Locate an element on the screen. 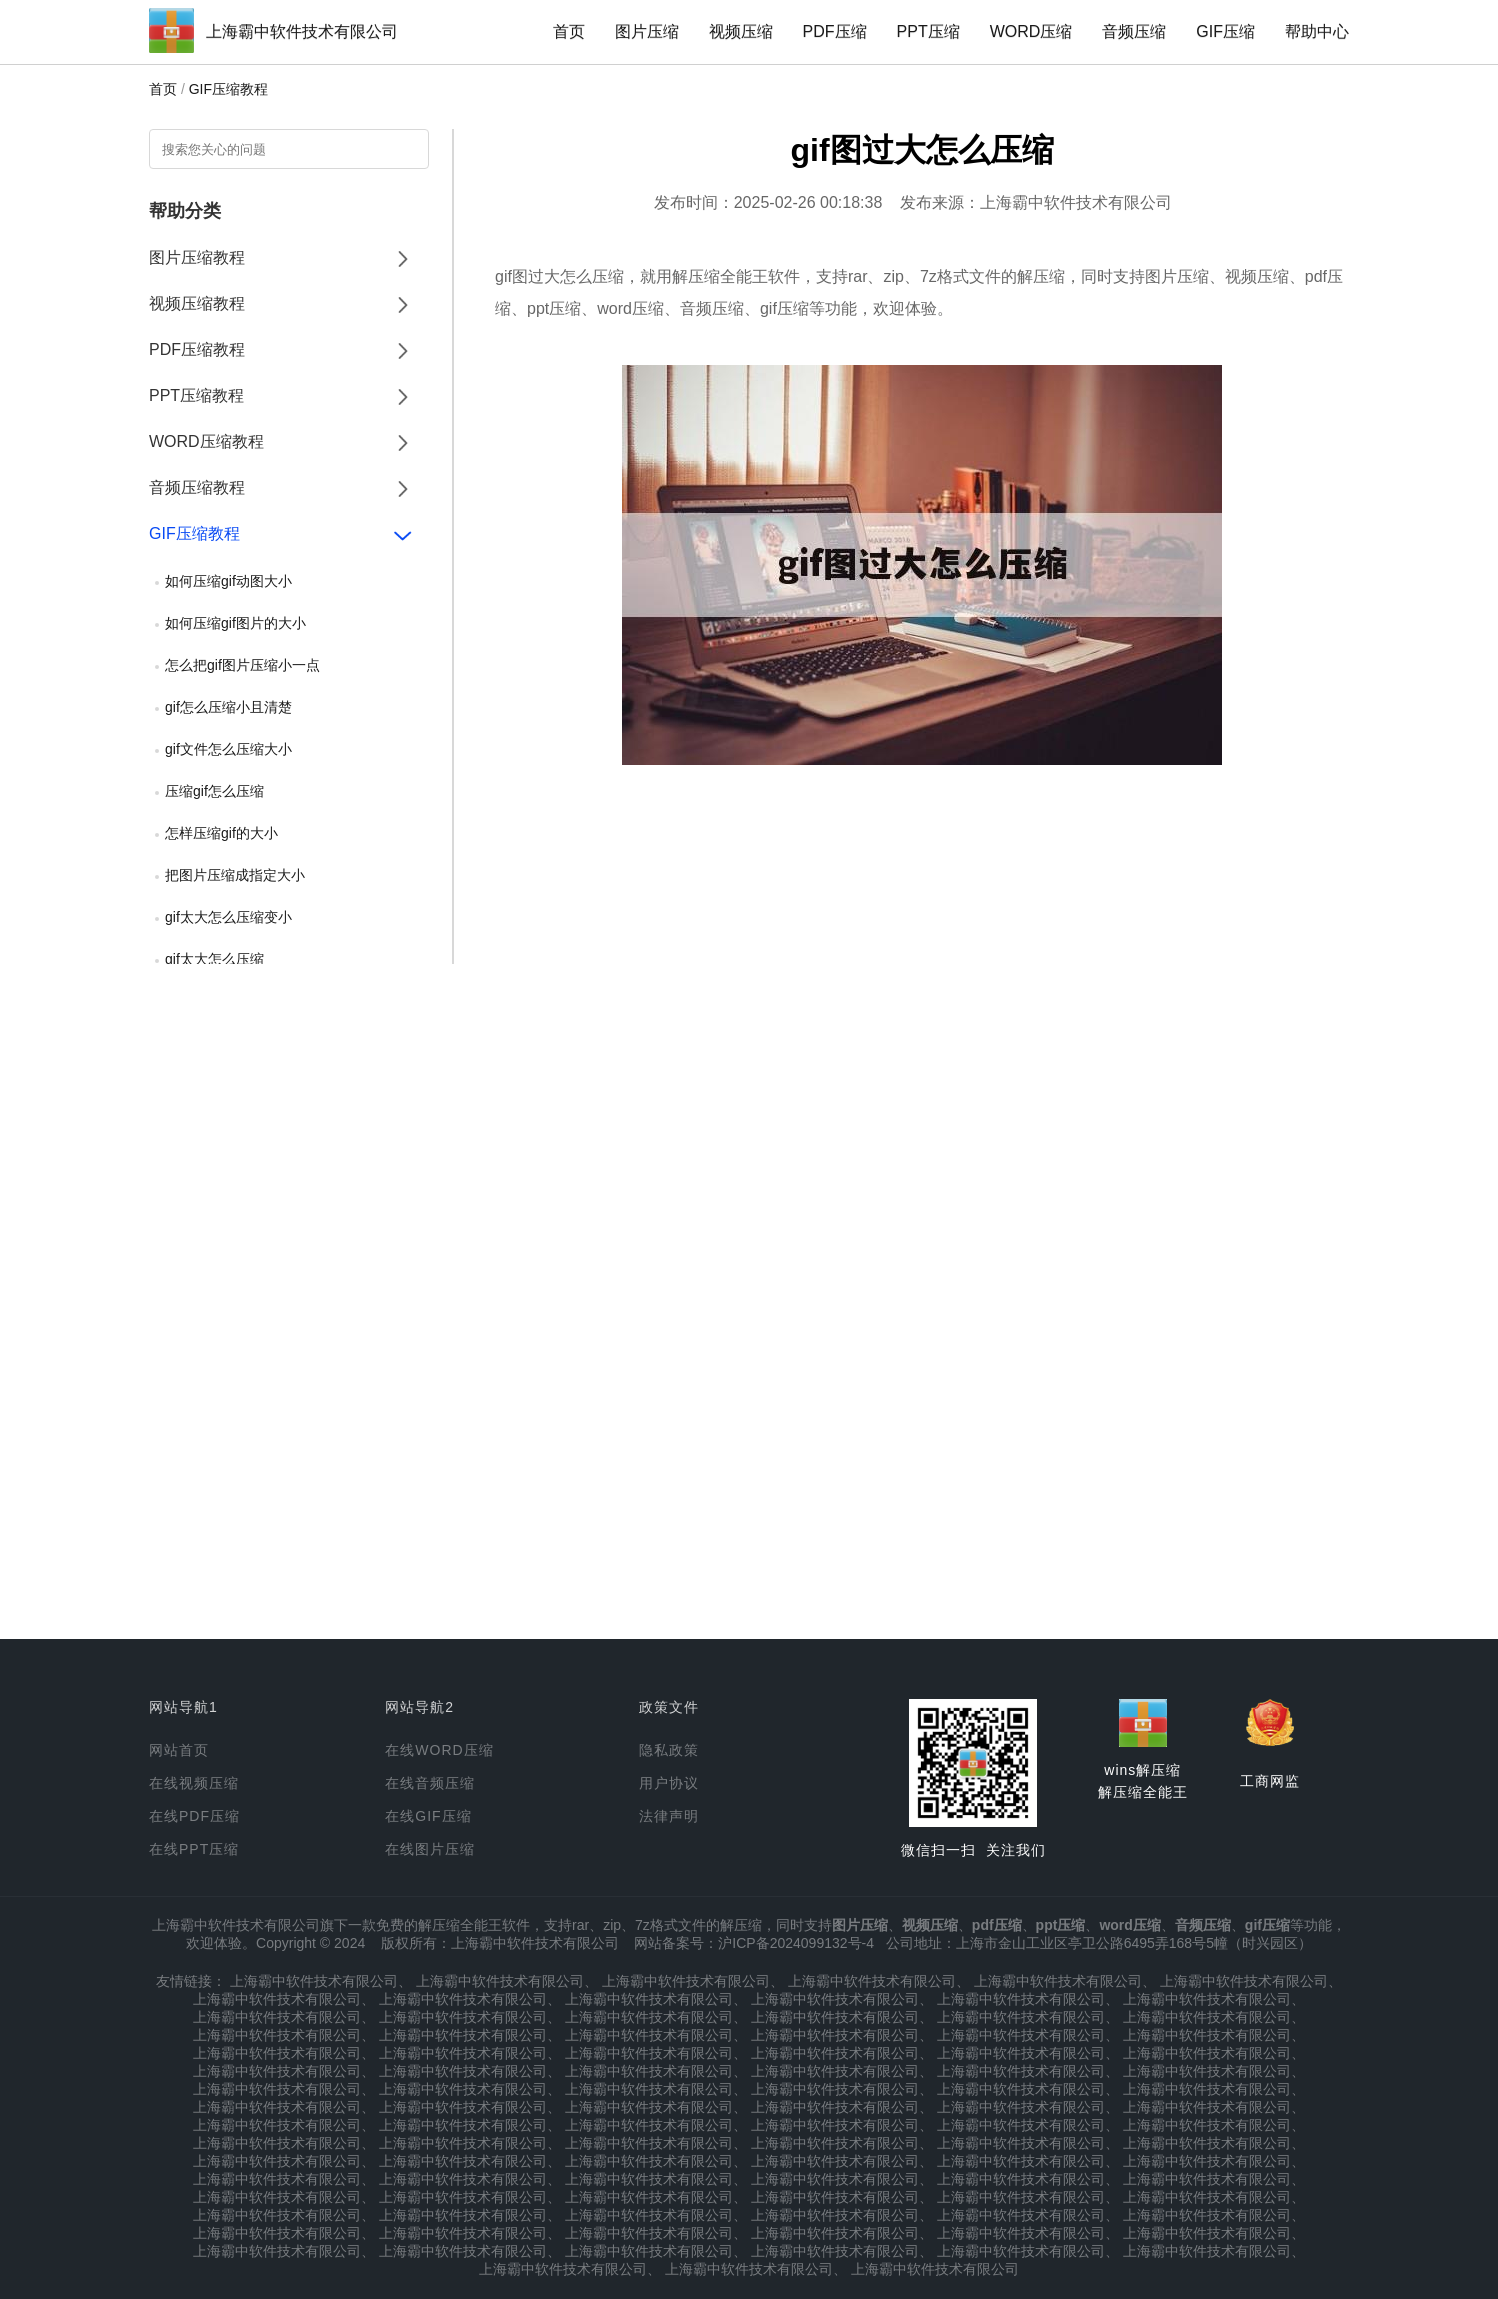  音频压缩教程 is located at coordinates (197, 487).